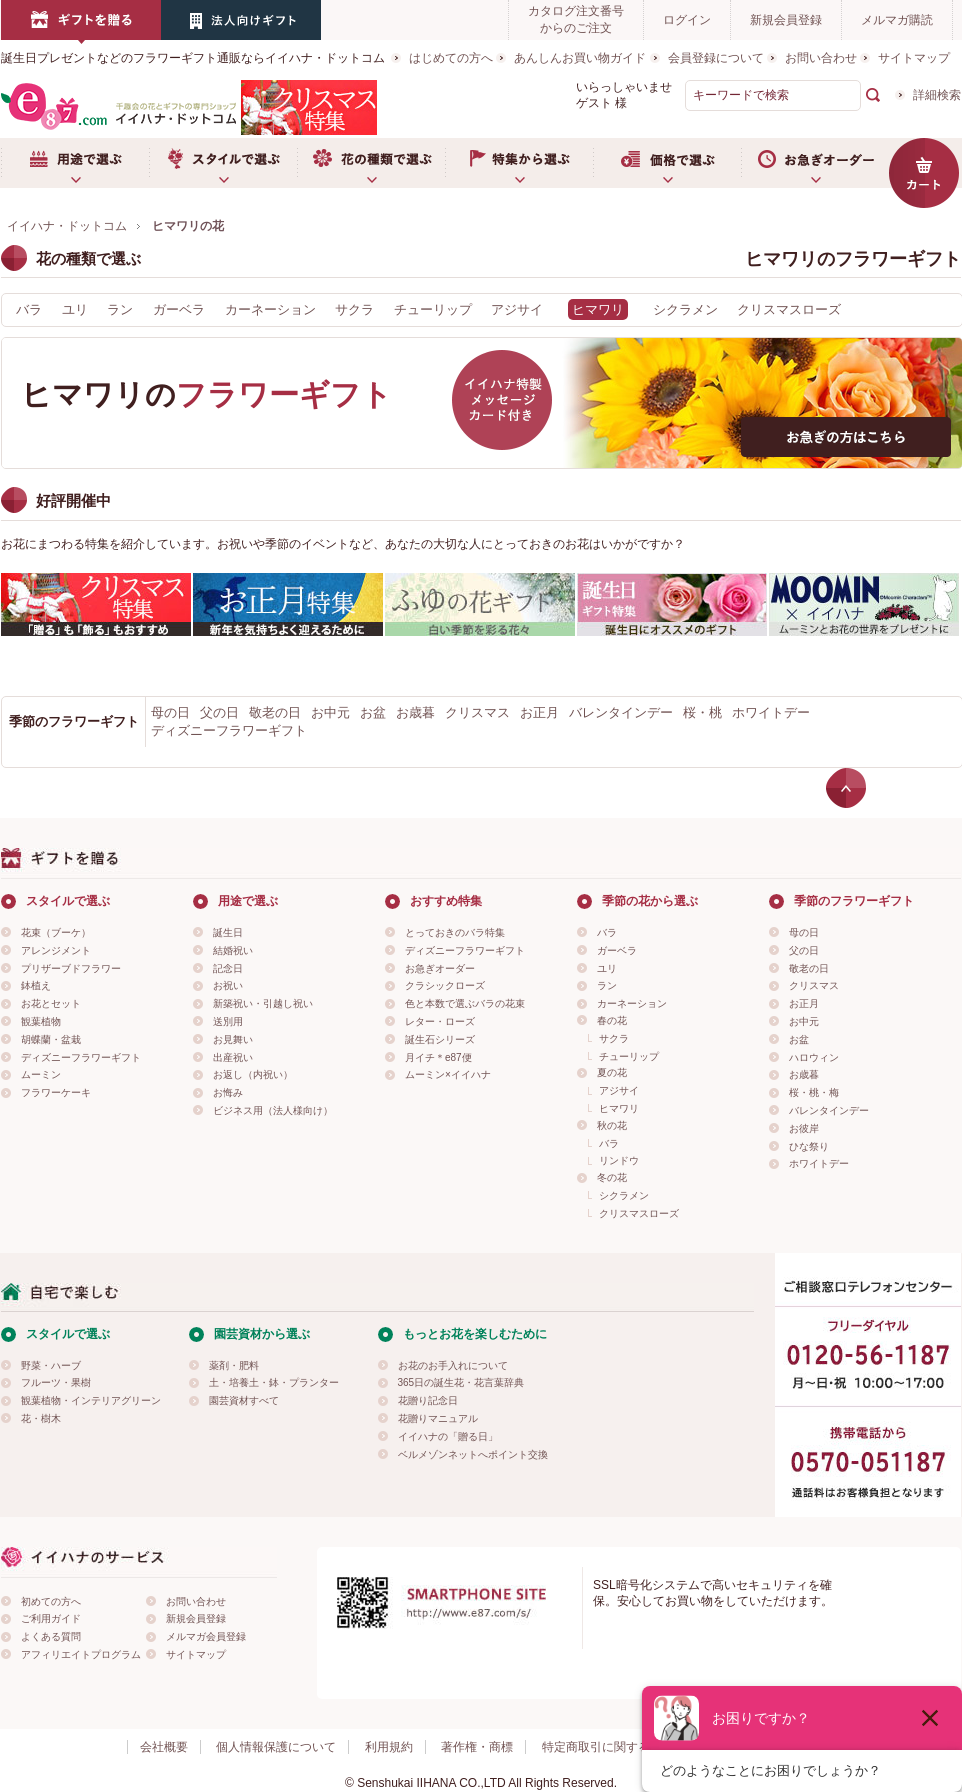 Image resolution: width=962 pixels, height=1792 pixels. Describe the element at coordinates (36, 985) in the screenshot. I see `鉢植え` at that location.